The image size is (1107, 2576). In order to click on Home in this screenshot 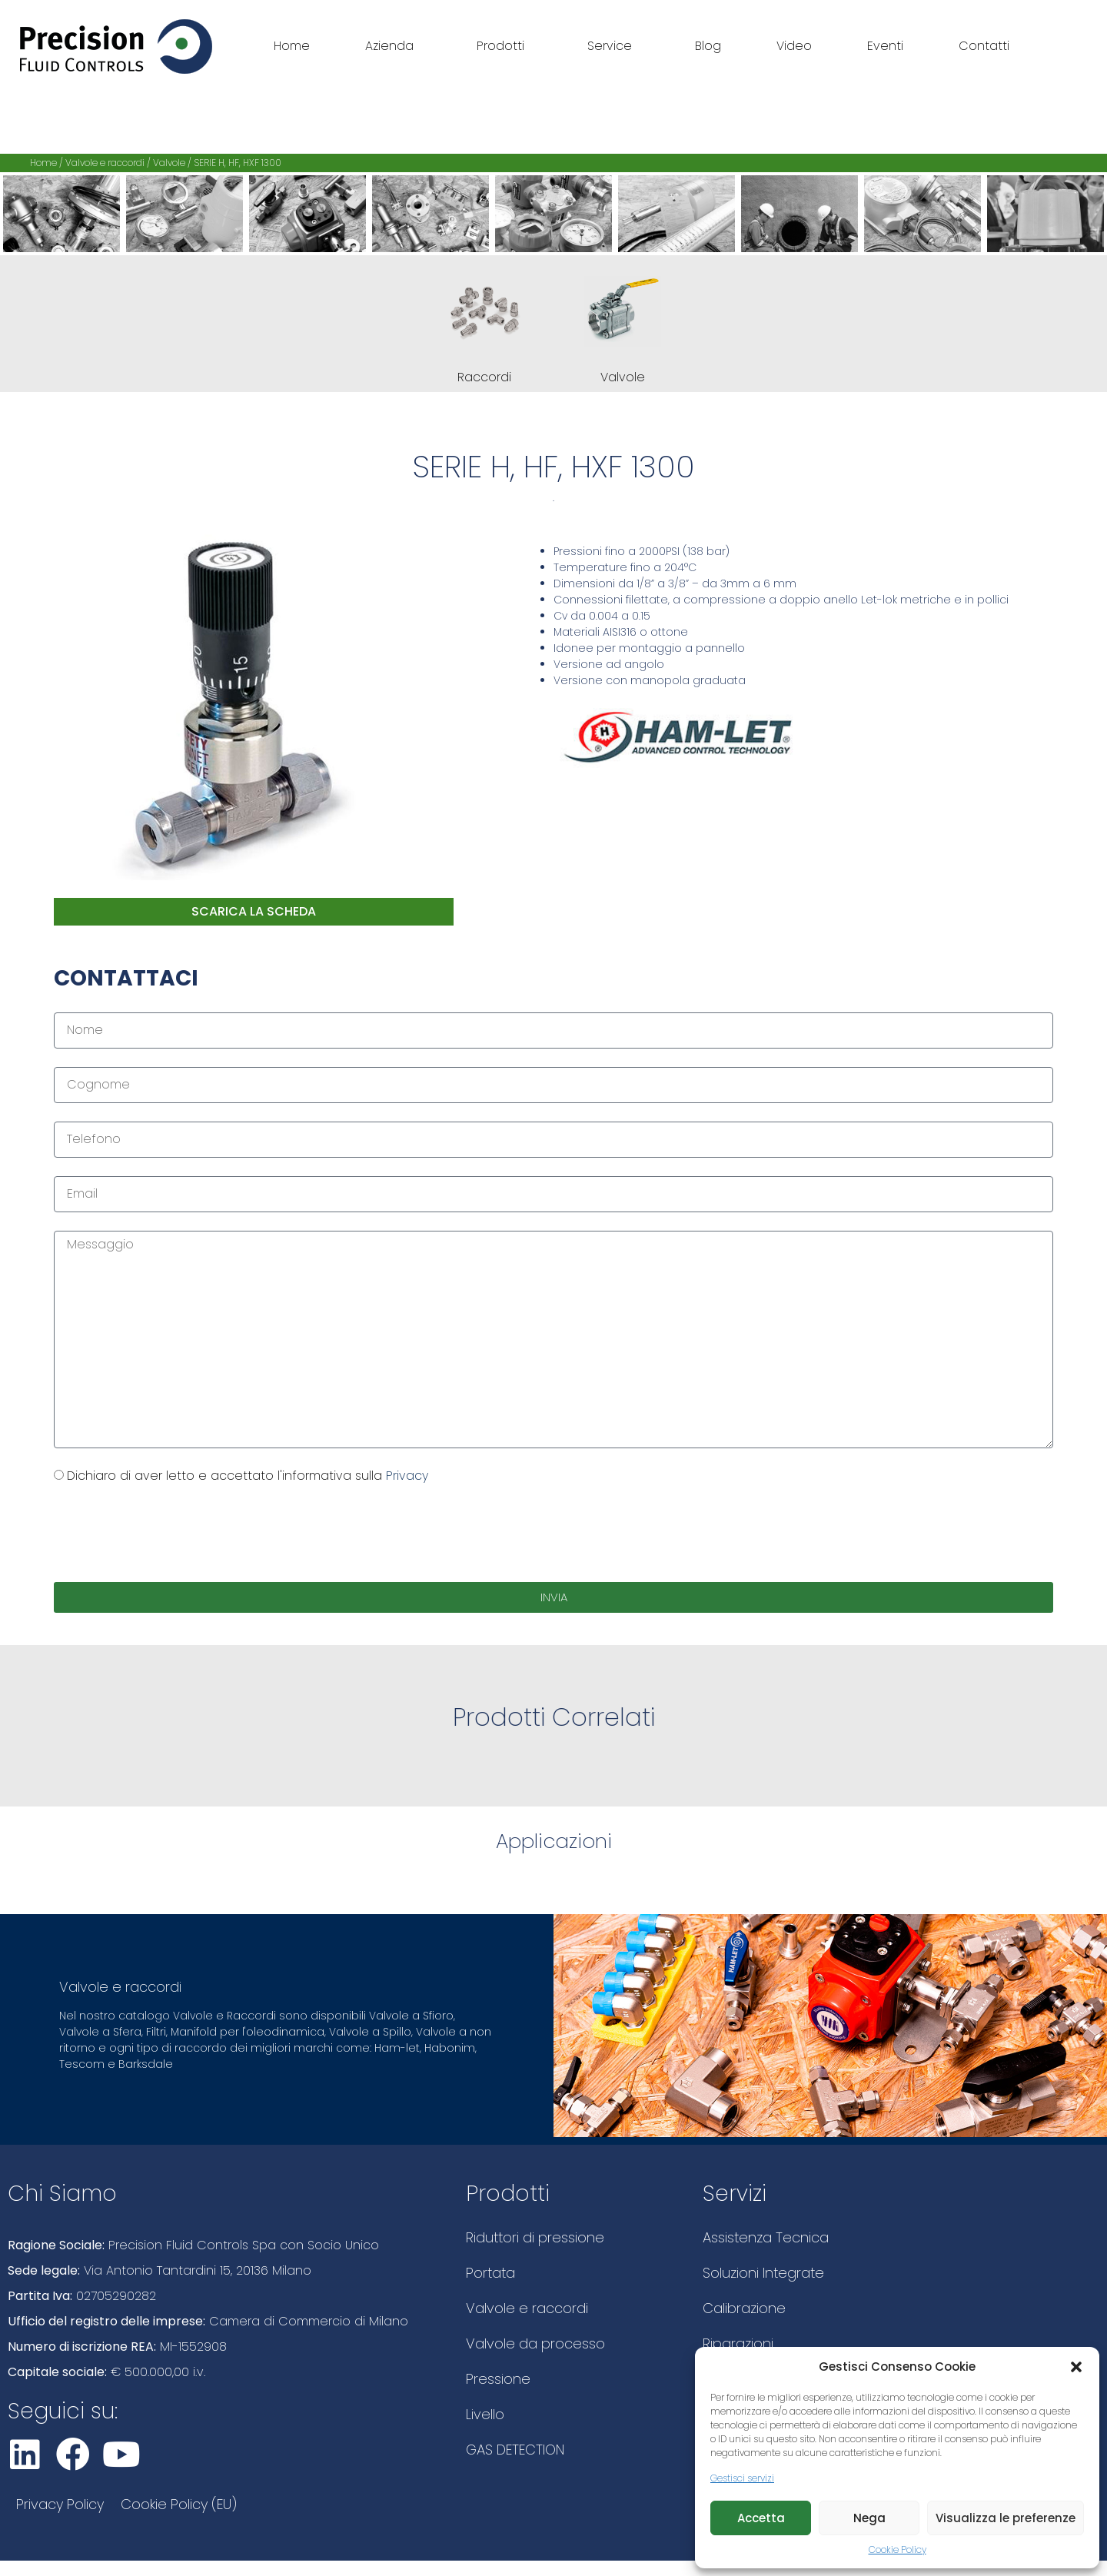, I will do `click(292, 46)`.